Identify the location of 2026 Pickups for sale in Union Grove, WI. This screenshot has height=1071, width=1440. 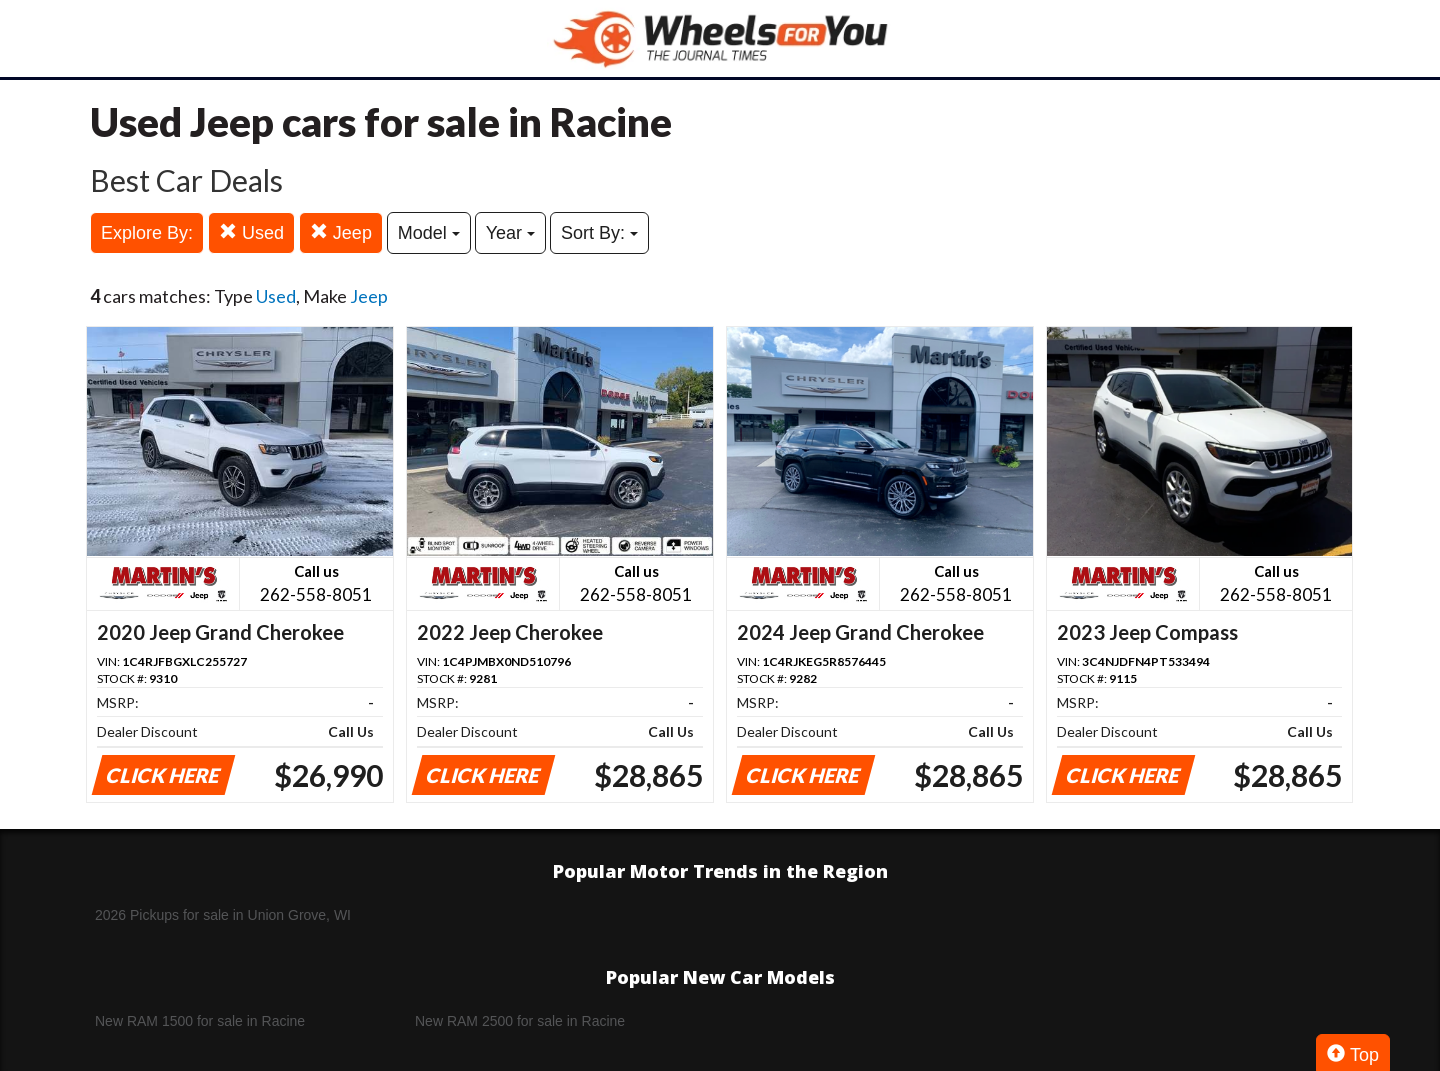
(223, 915).